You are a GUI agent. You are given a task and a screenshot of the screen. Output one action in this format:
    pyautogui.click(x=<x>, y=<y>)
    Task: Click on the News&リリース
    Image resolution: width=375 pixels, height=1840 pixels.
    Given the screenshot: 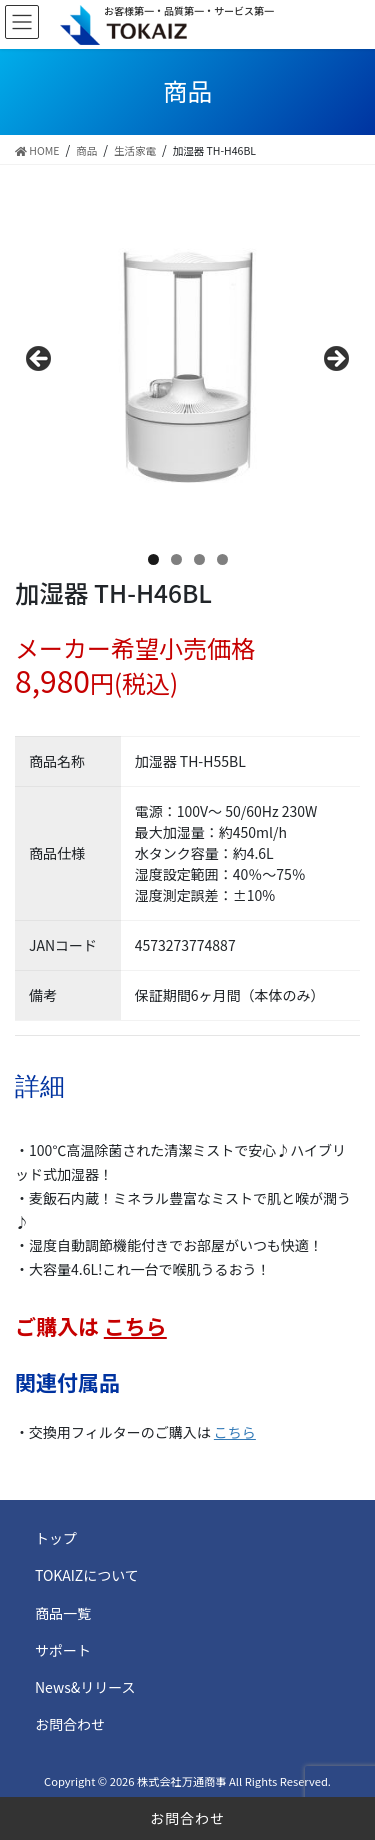 What is the action you would take?
    pyautogui.click(x=85, y=1687)
    